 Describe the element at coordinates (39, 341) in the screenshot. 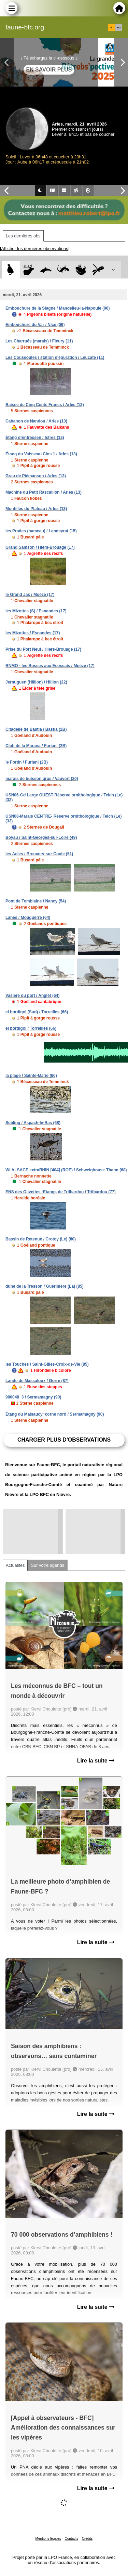

I see `Les Charrués (marais) / Fleury (11)` at that location.